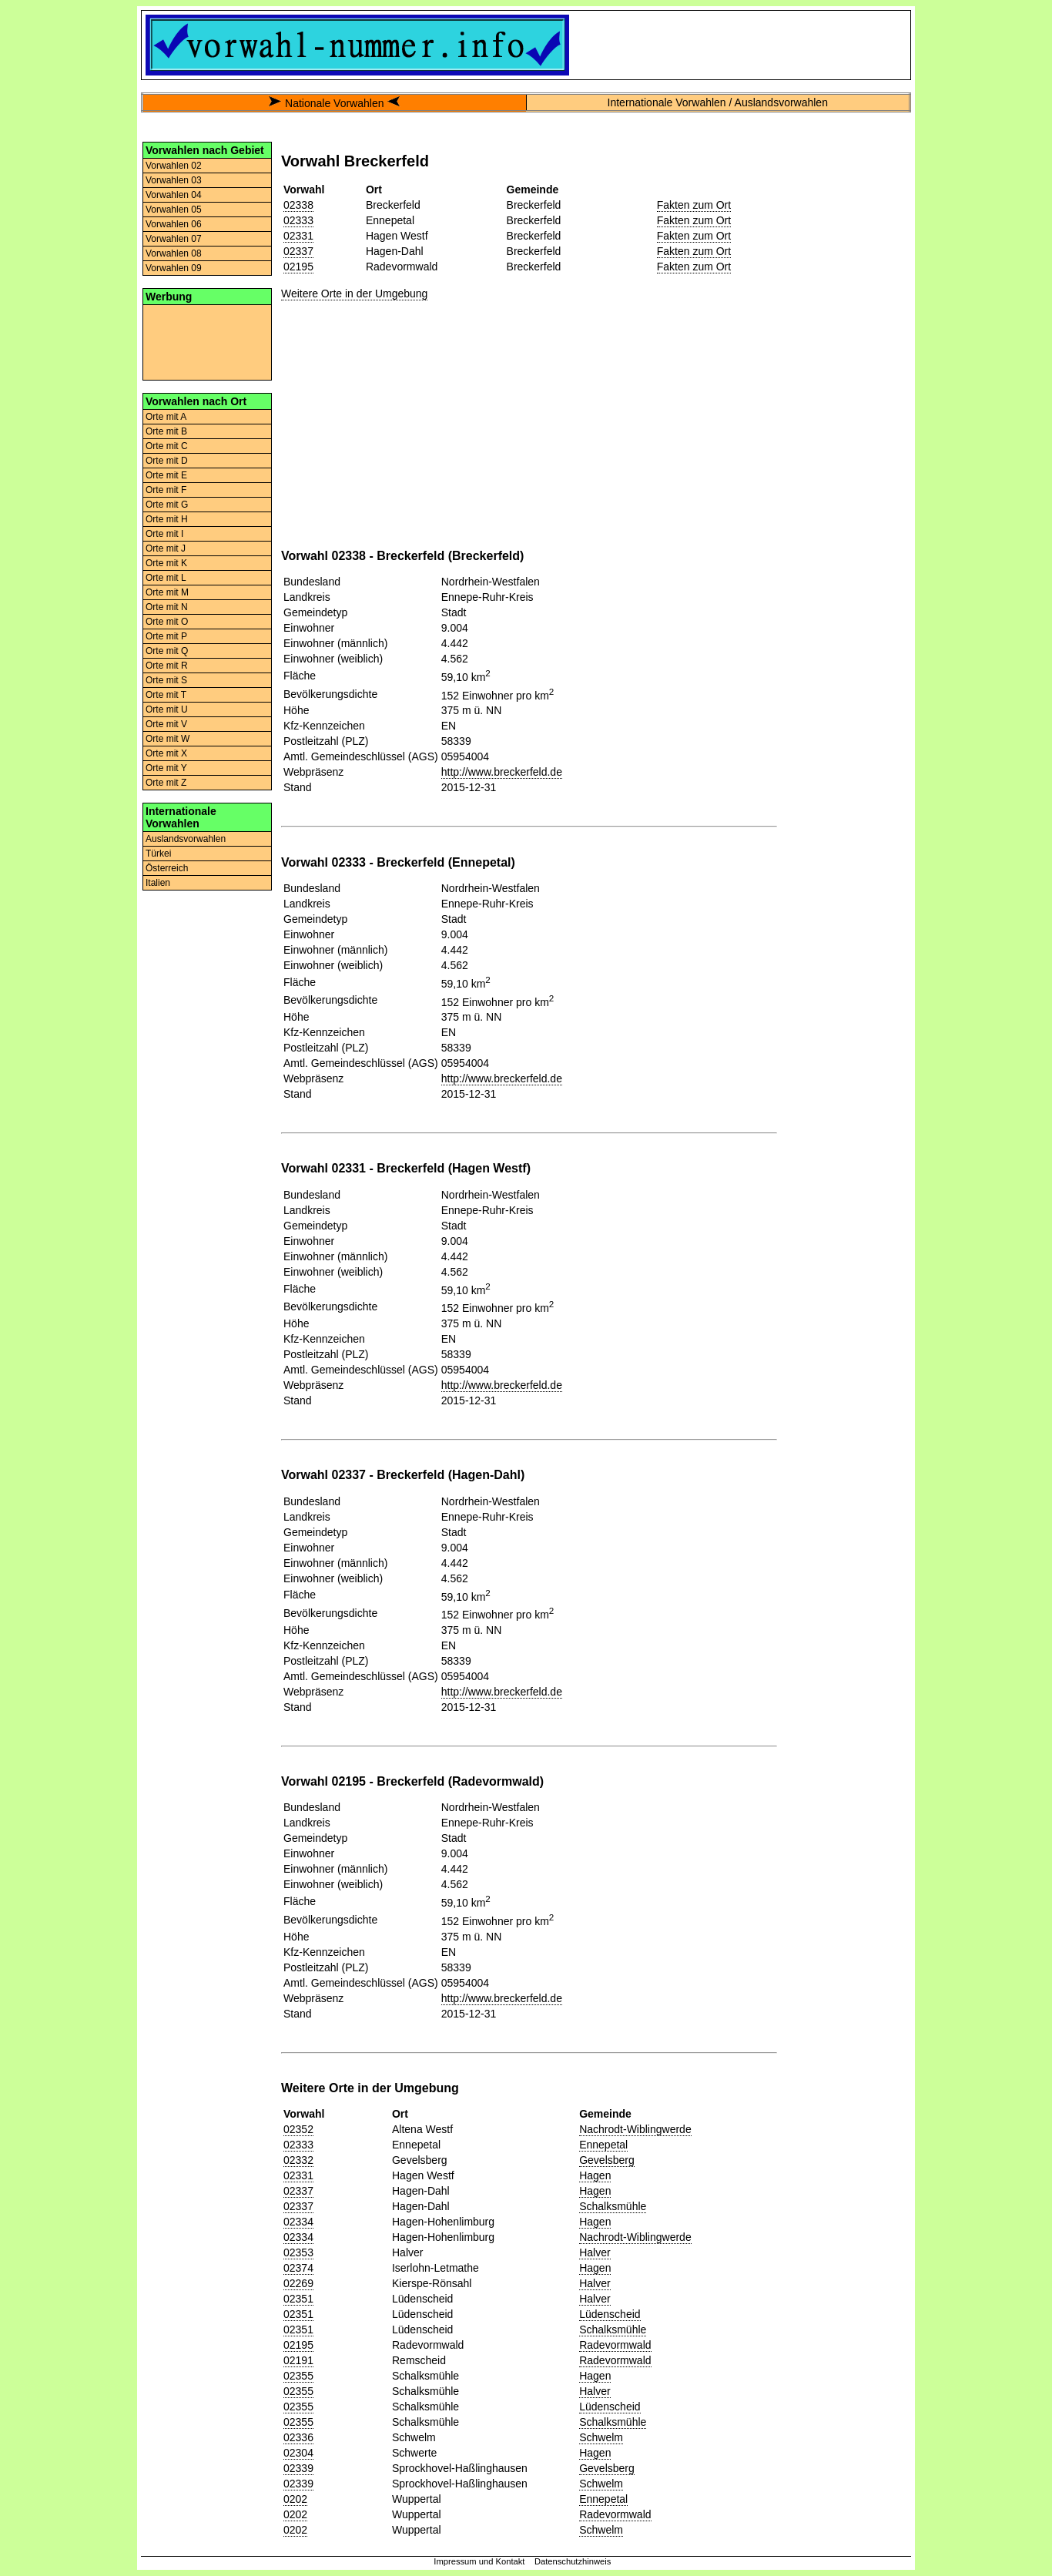 This screenshot has width=1052, height=2576. Describe the element at coordinates (601, 2437) in the screenshot. I see `Schwelm` at that location.